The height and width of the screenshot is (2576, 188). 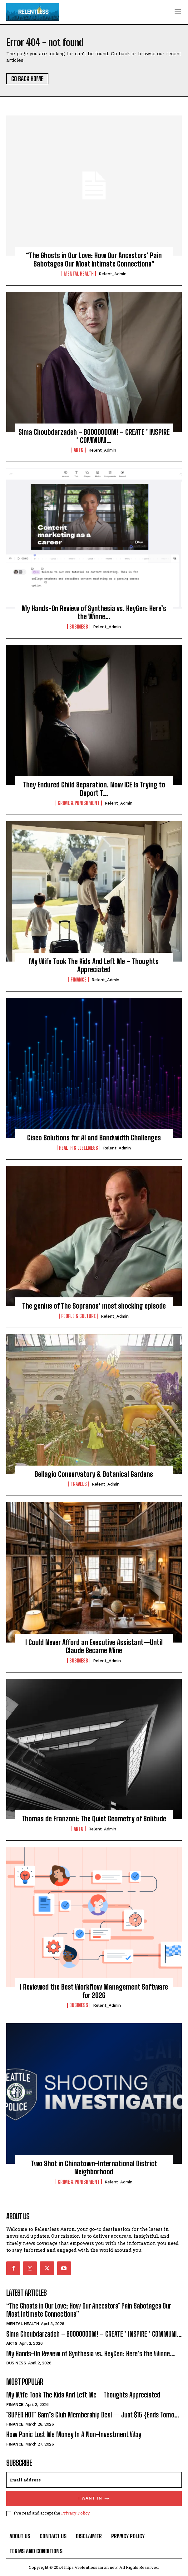 I want to click on I want in, so click(x=94, y=2498).